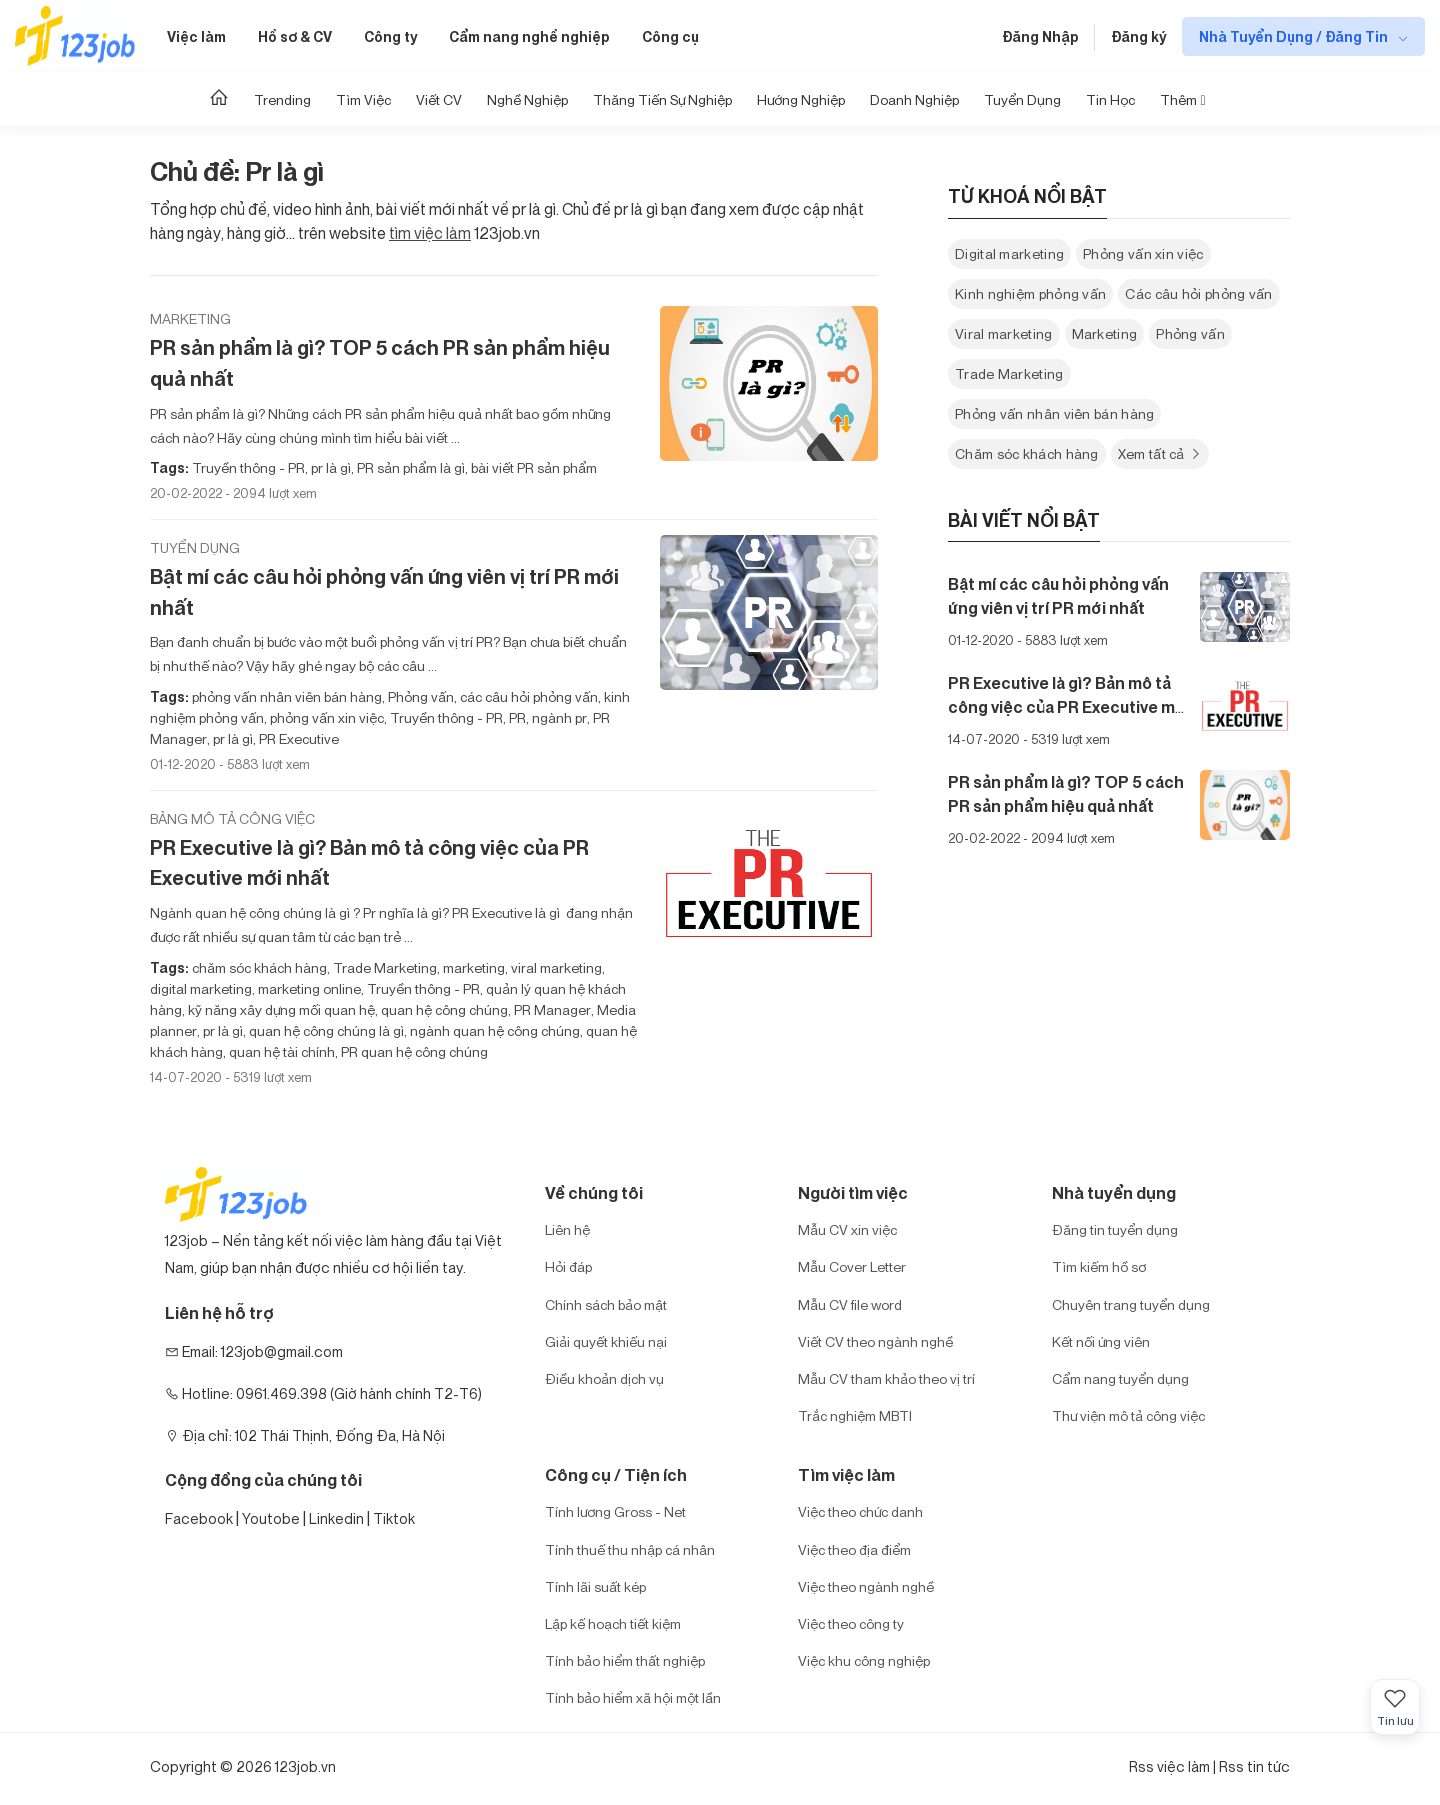 The image size is (1440, 1805). I want to click on Công ty, so click(390, 36).